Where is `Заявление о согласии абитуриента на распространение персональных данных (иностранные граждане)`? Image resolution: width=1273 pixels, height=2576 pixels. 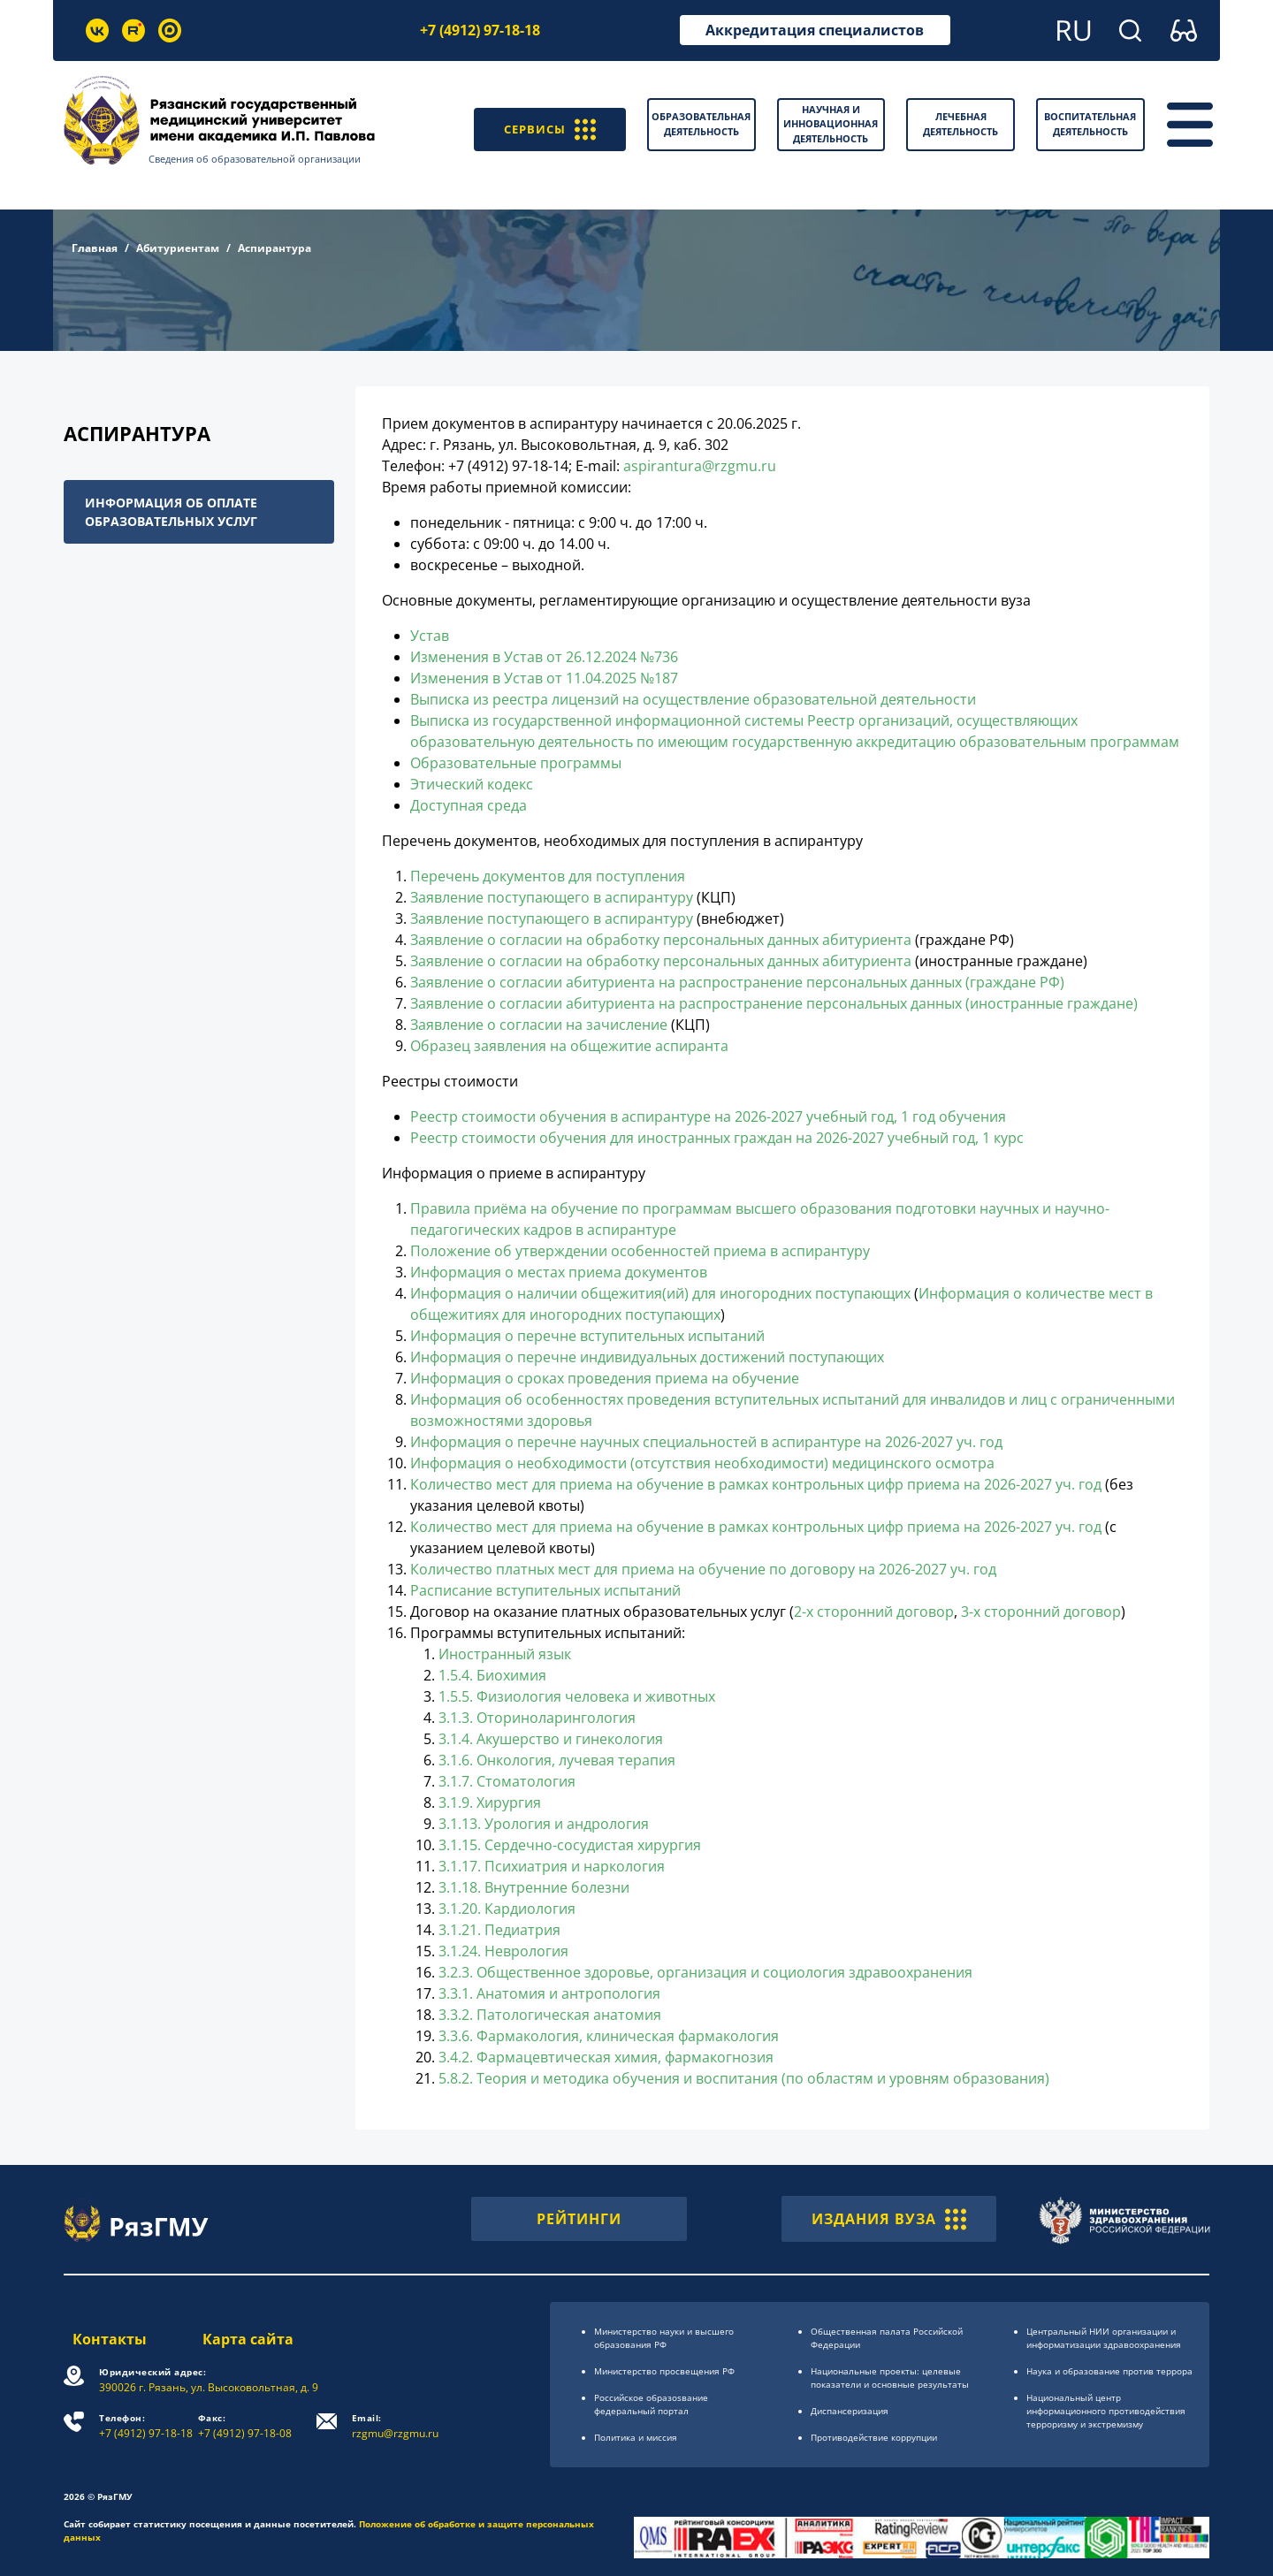
Заявление о согласии абитуриента на распространение персональных данных (иностранные граждане) is located at coordinates (774, 1003).